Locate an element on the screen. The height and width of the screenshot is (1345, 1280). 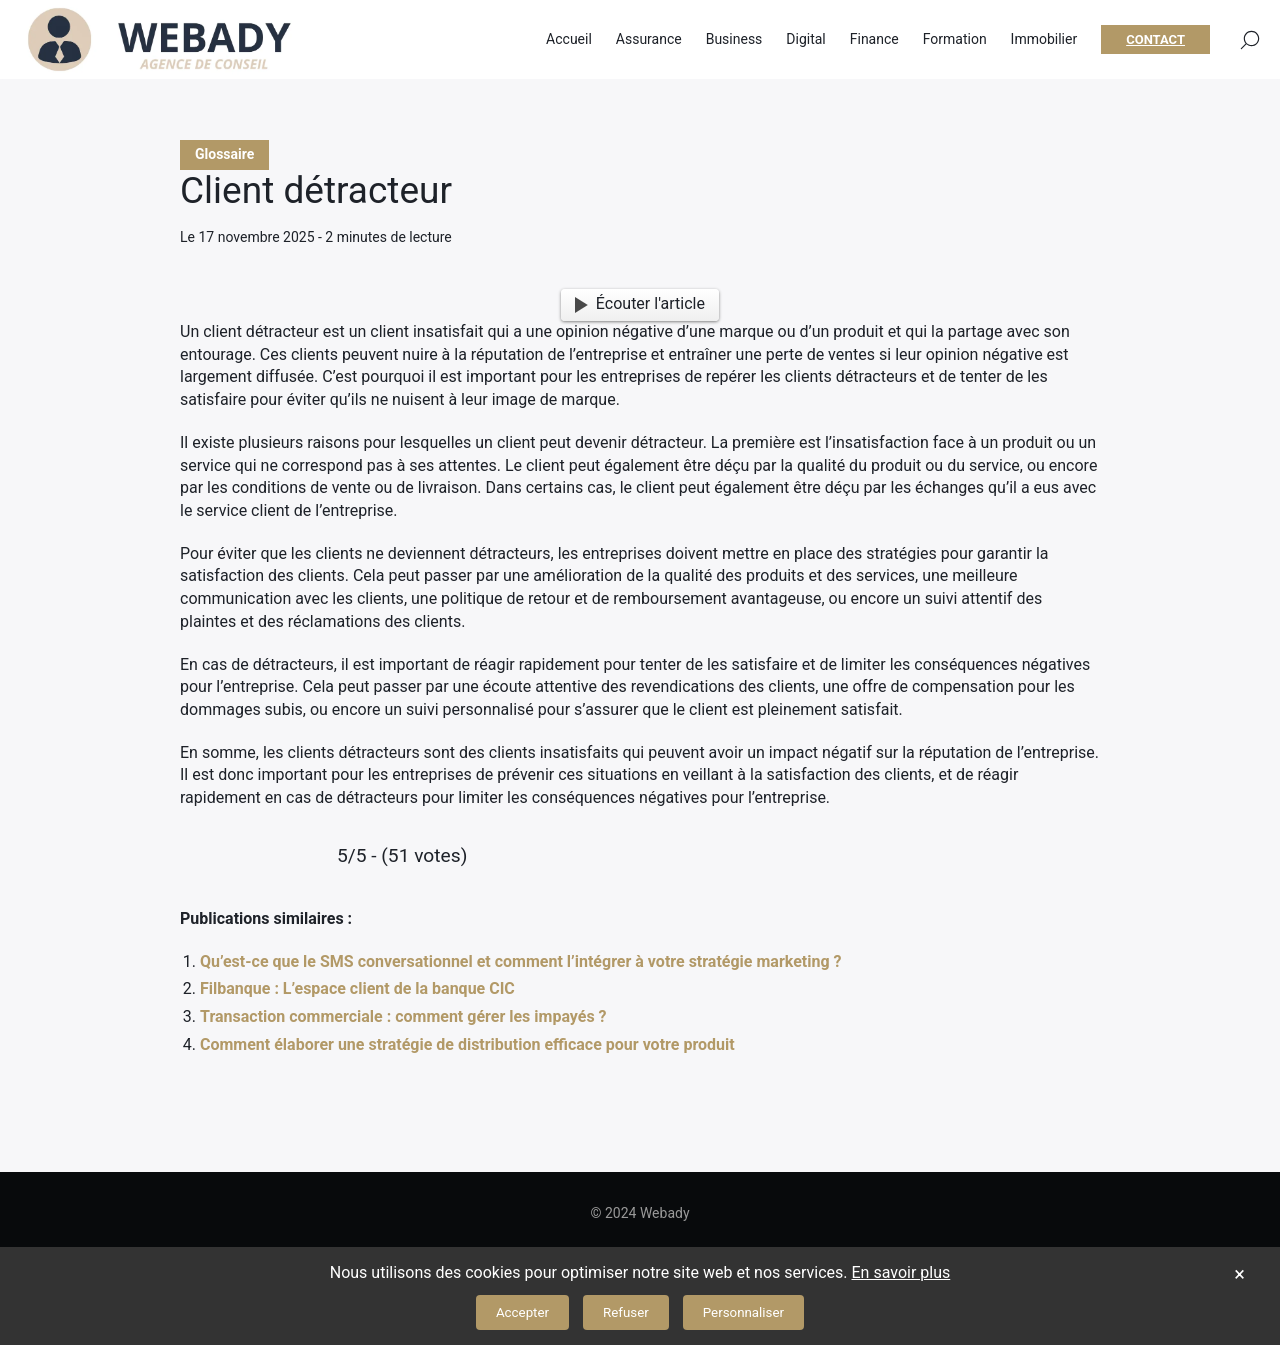
Écouter l'article is located at coordinates (640, 303).